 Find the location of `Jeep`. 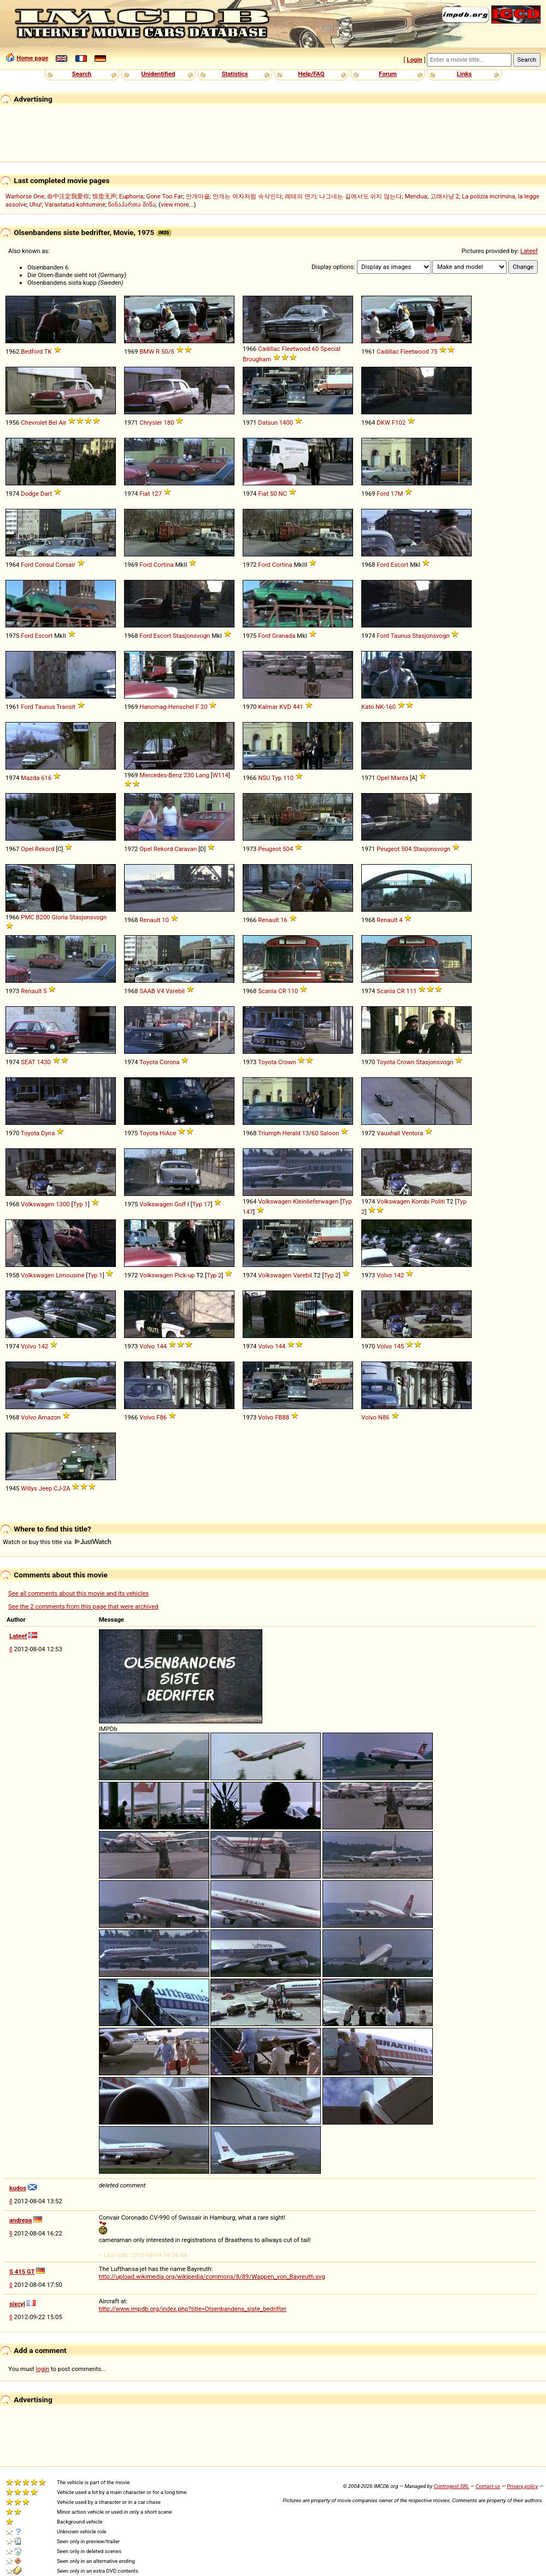

Jeep is located at coordinates (45, 1488).